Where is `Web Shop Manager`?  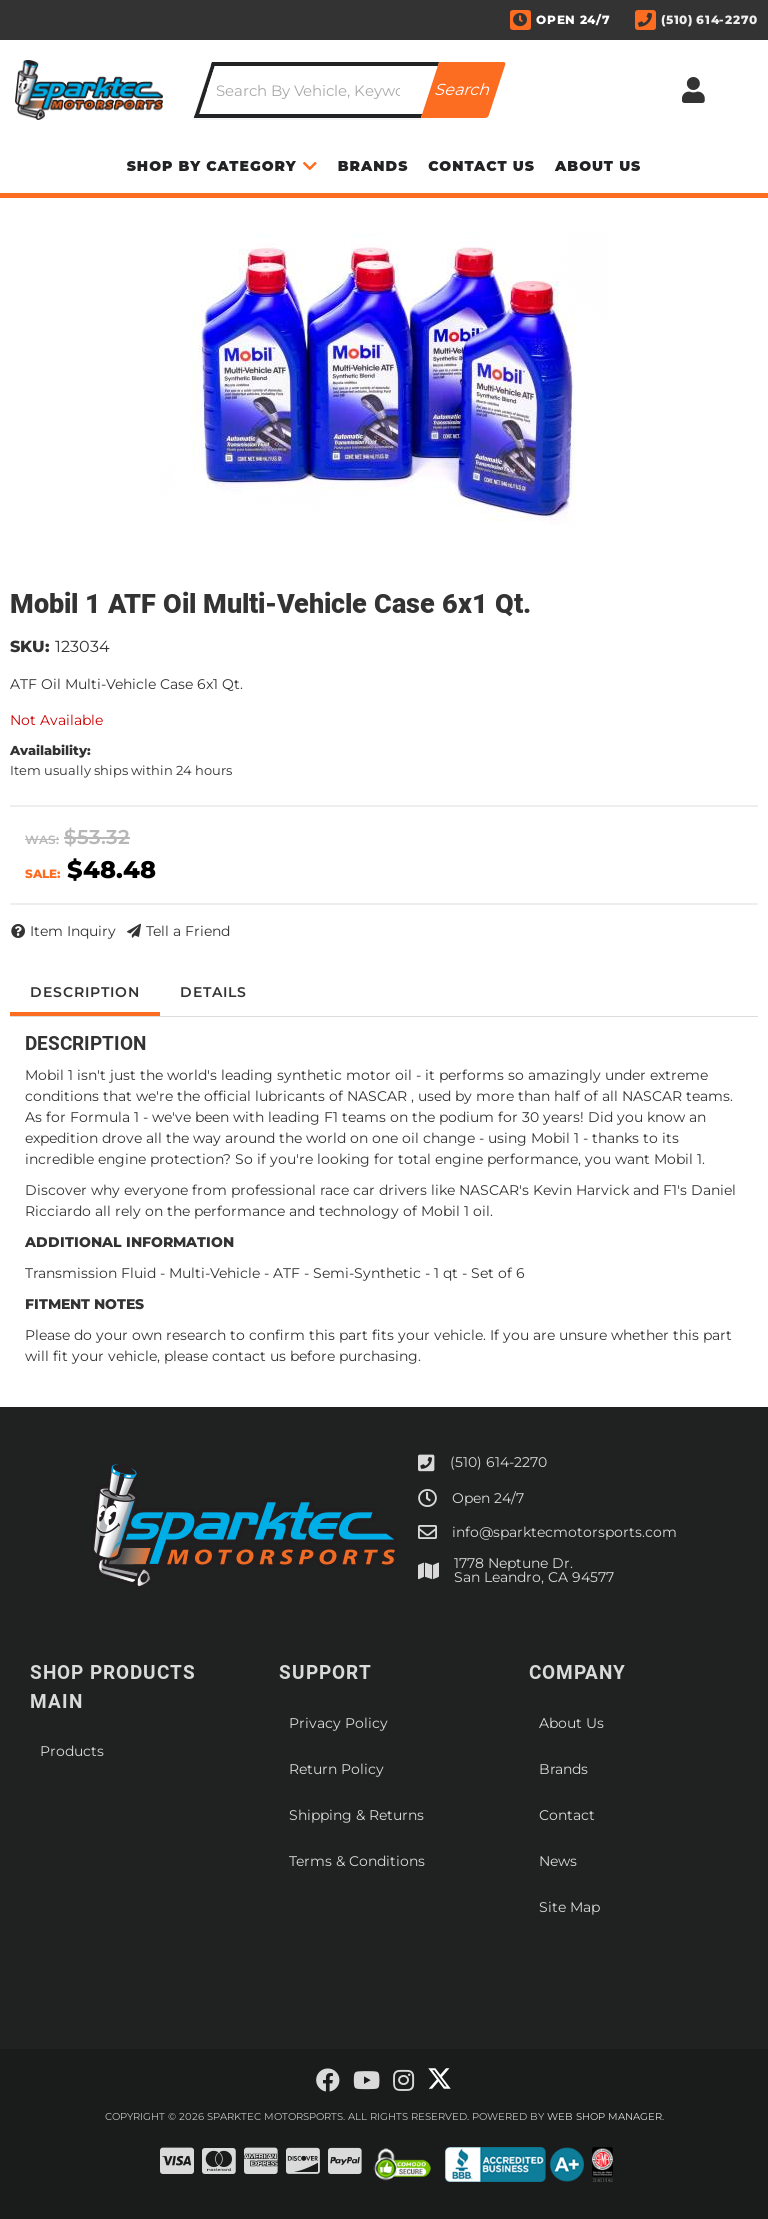
Web Shop Manager is located at coordinates (604, 2116).